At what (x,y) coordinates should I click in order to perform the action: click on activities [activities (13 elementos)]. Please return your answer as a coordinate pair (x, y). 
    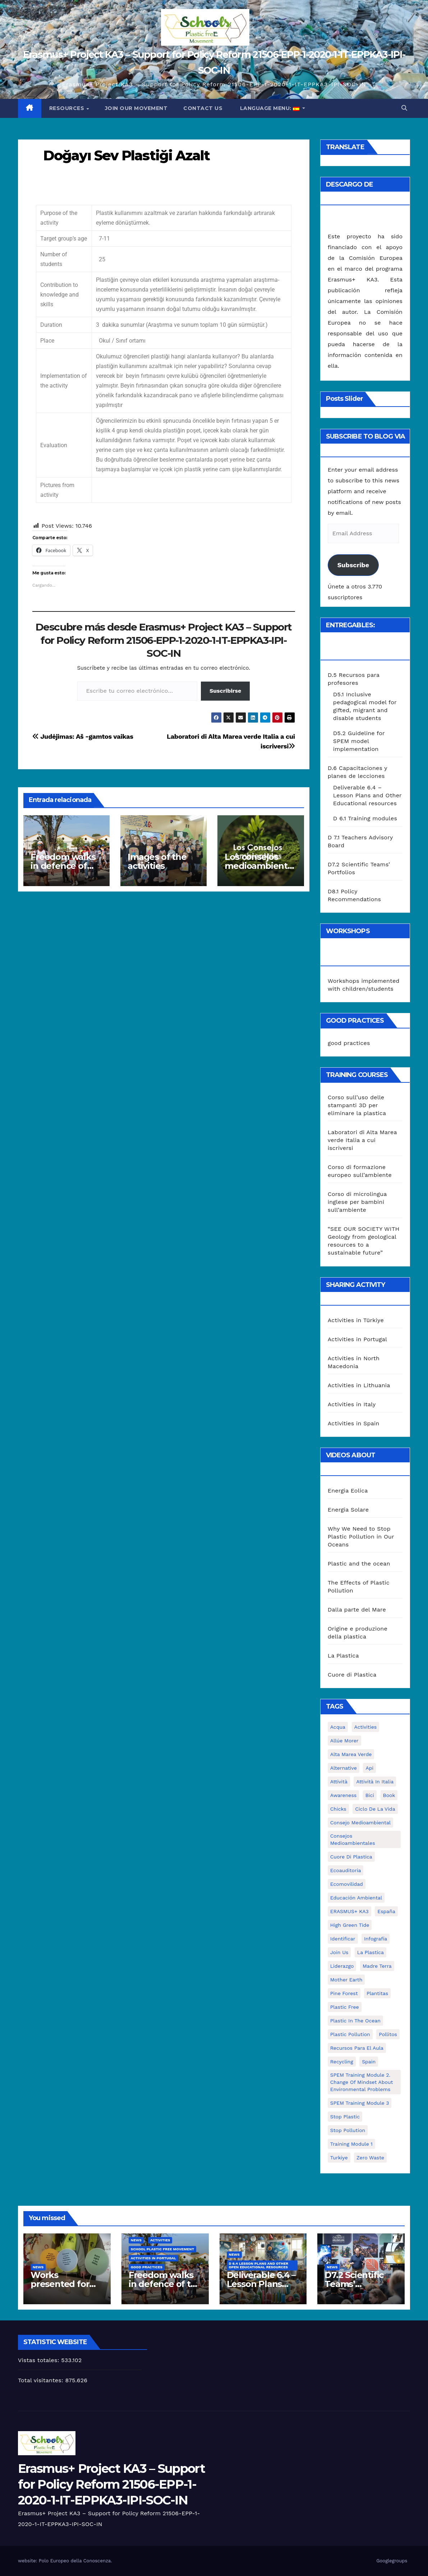
    Looking at the image, I should click on (365, 1727).